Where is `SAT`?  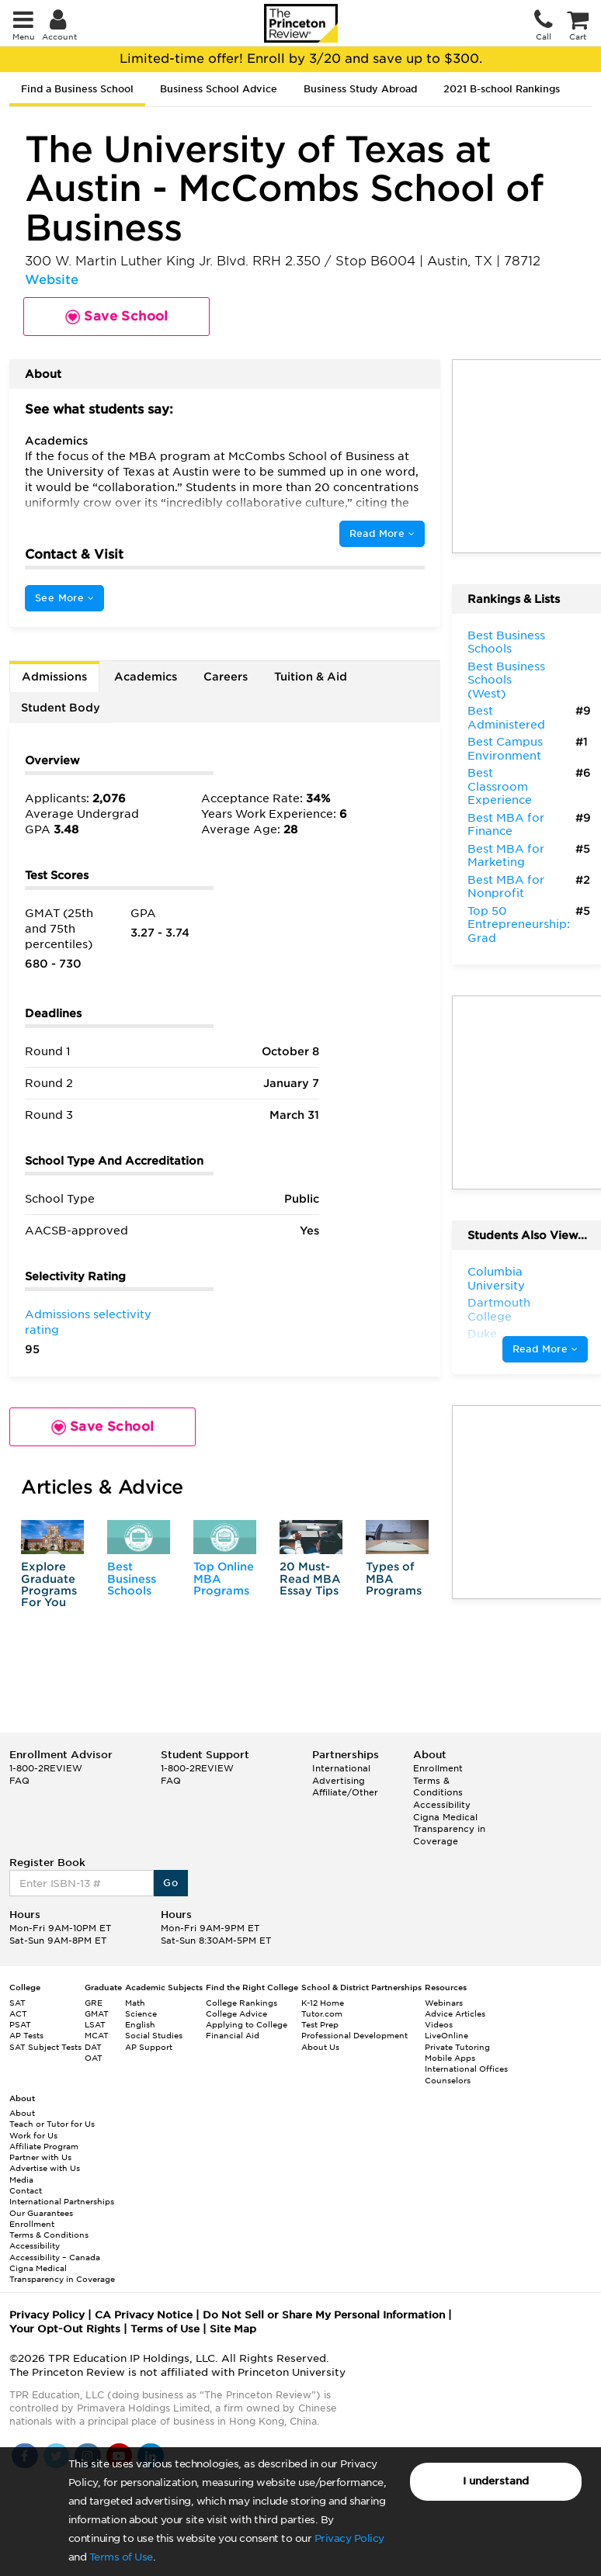 SAT is located at coordinates (17, 2002).